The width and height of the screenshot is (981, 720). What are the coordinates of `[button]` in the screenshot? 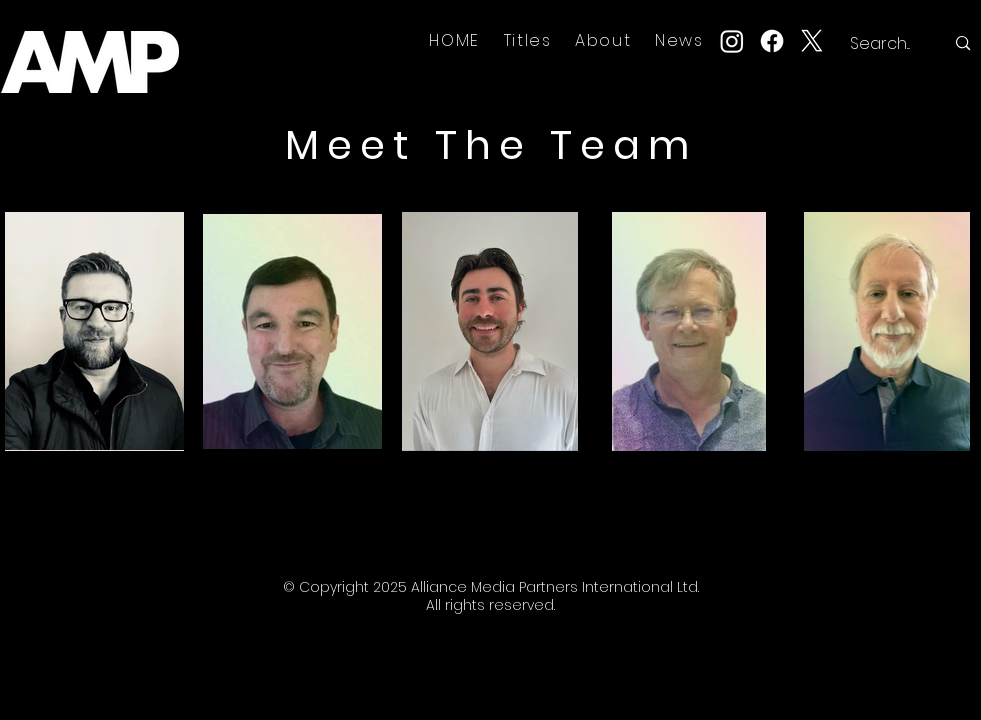 It's located at (528, 40).